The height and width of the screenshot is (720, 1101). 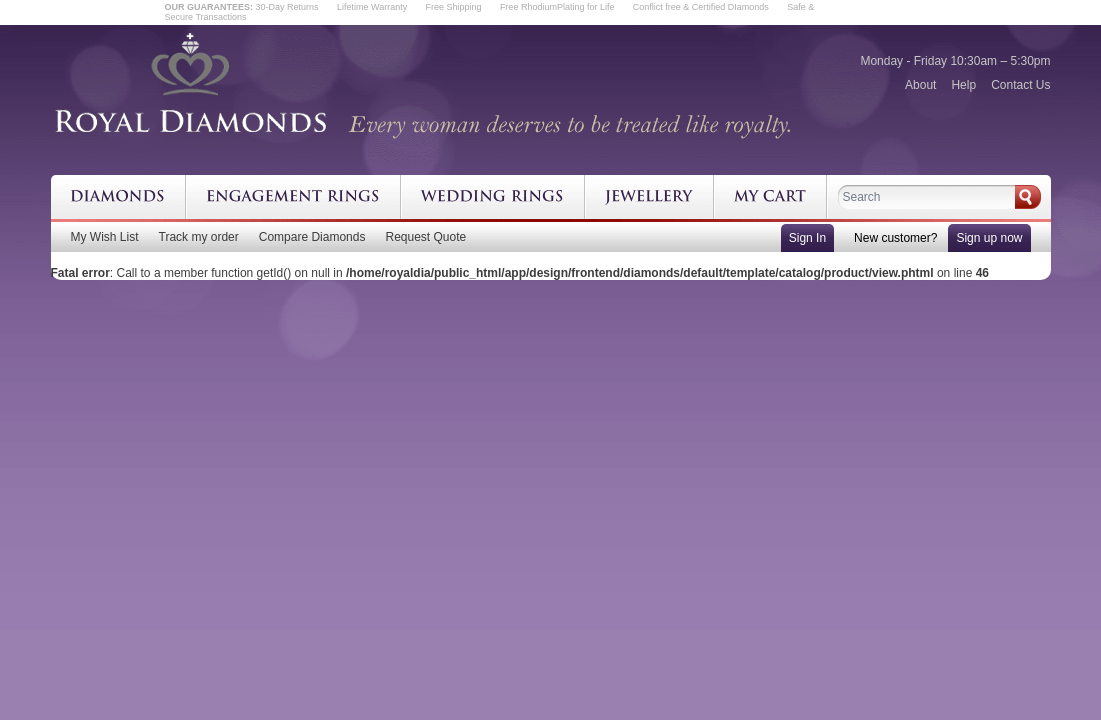 I want to click on Request Quote, so click(x=425, y=237).